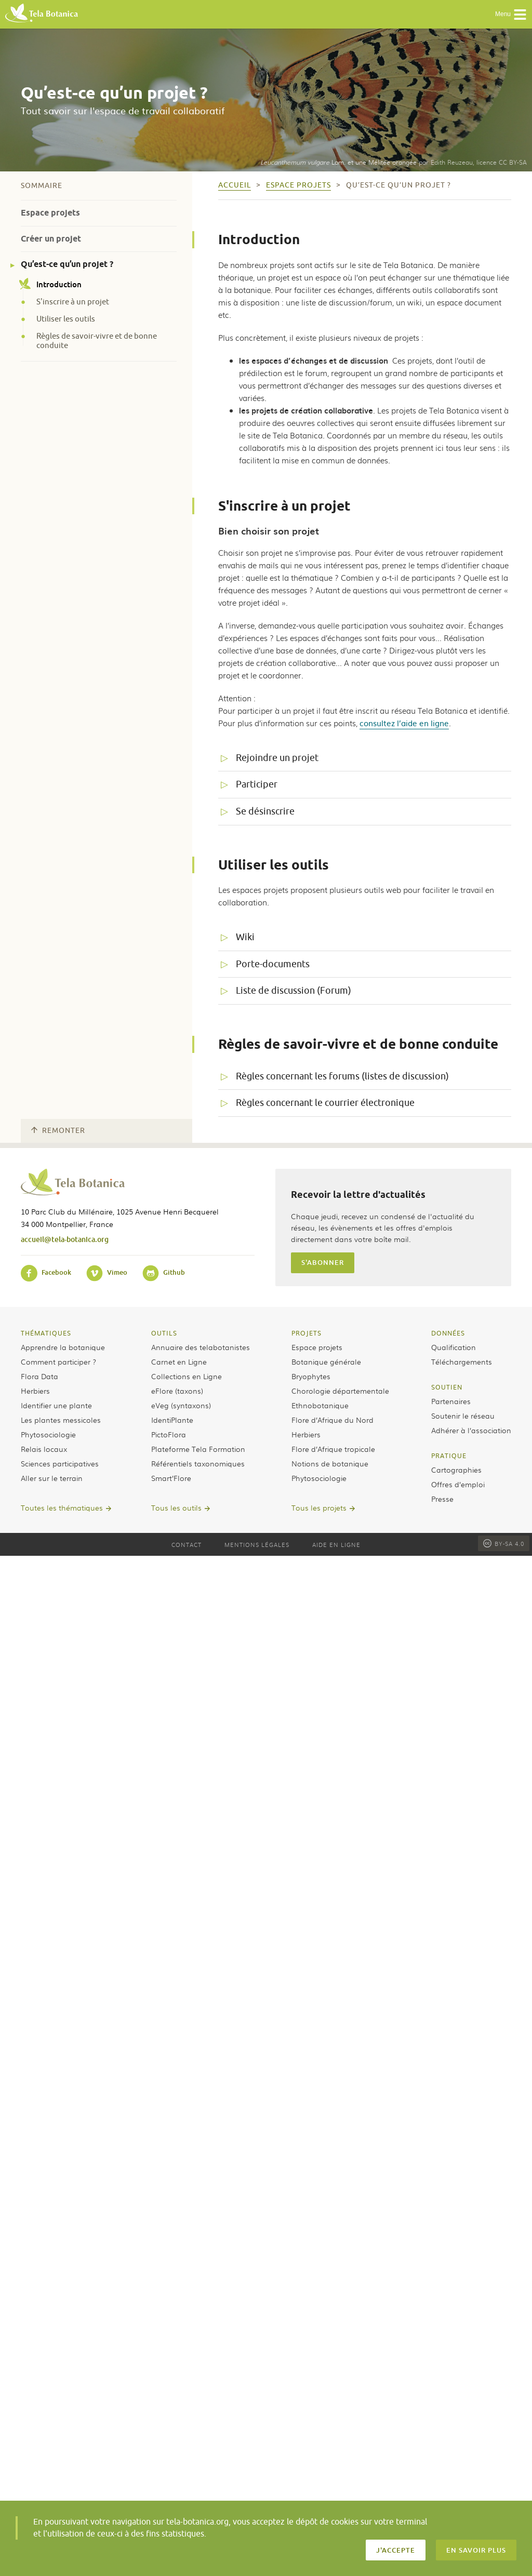 The width and height of the screenshot is (532, 2576). I want to click on Remonter, so click(58, 1130).